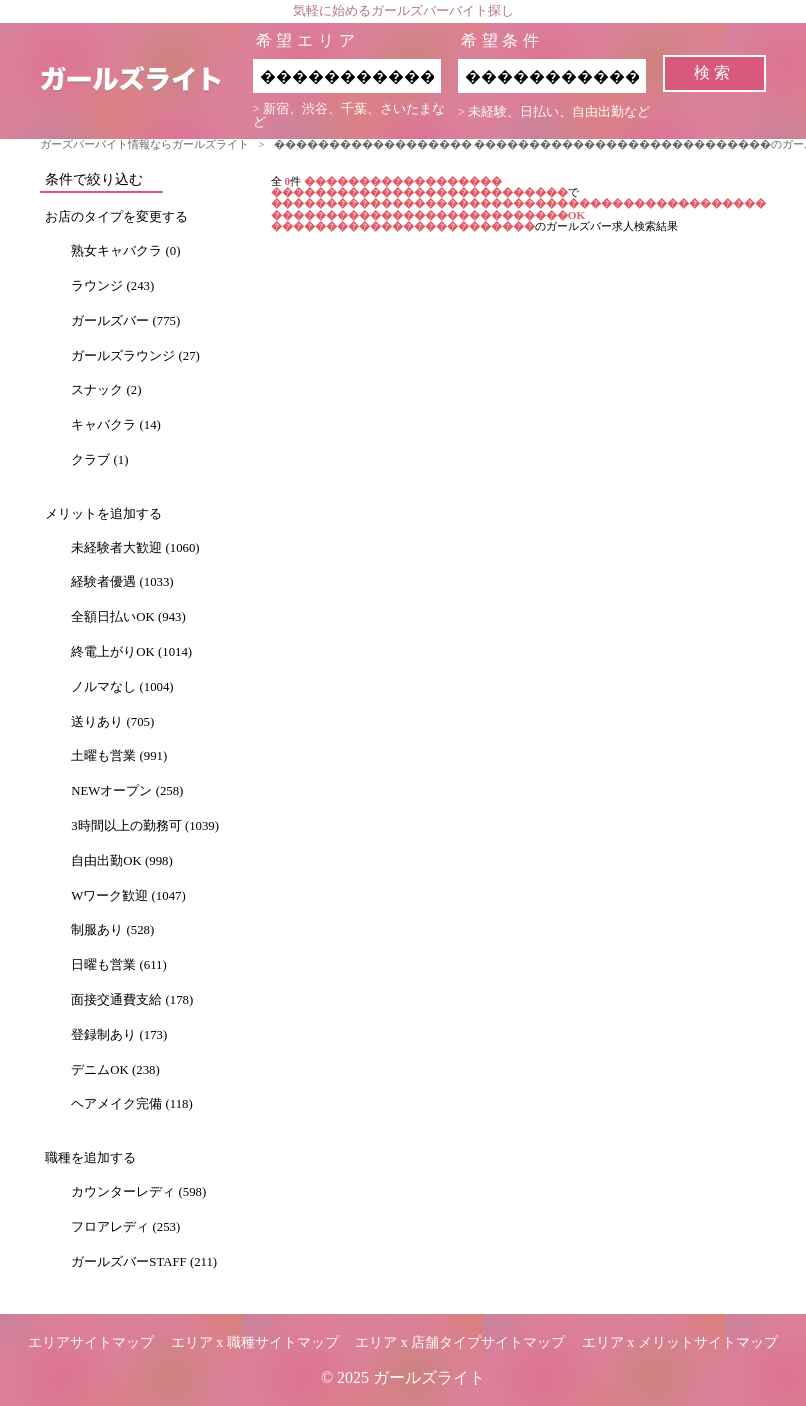  I want to click on ラウンジ (243), so click(112, 286).